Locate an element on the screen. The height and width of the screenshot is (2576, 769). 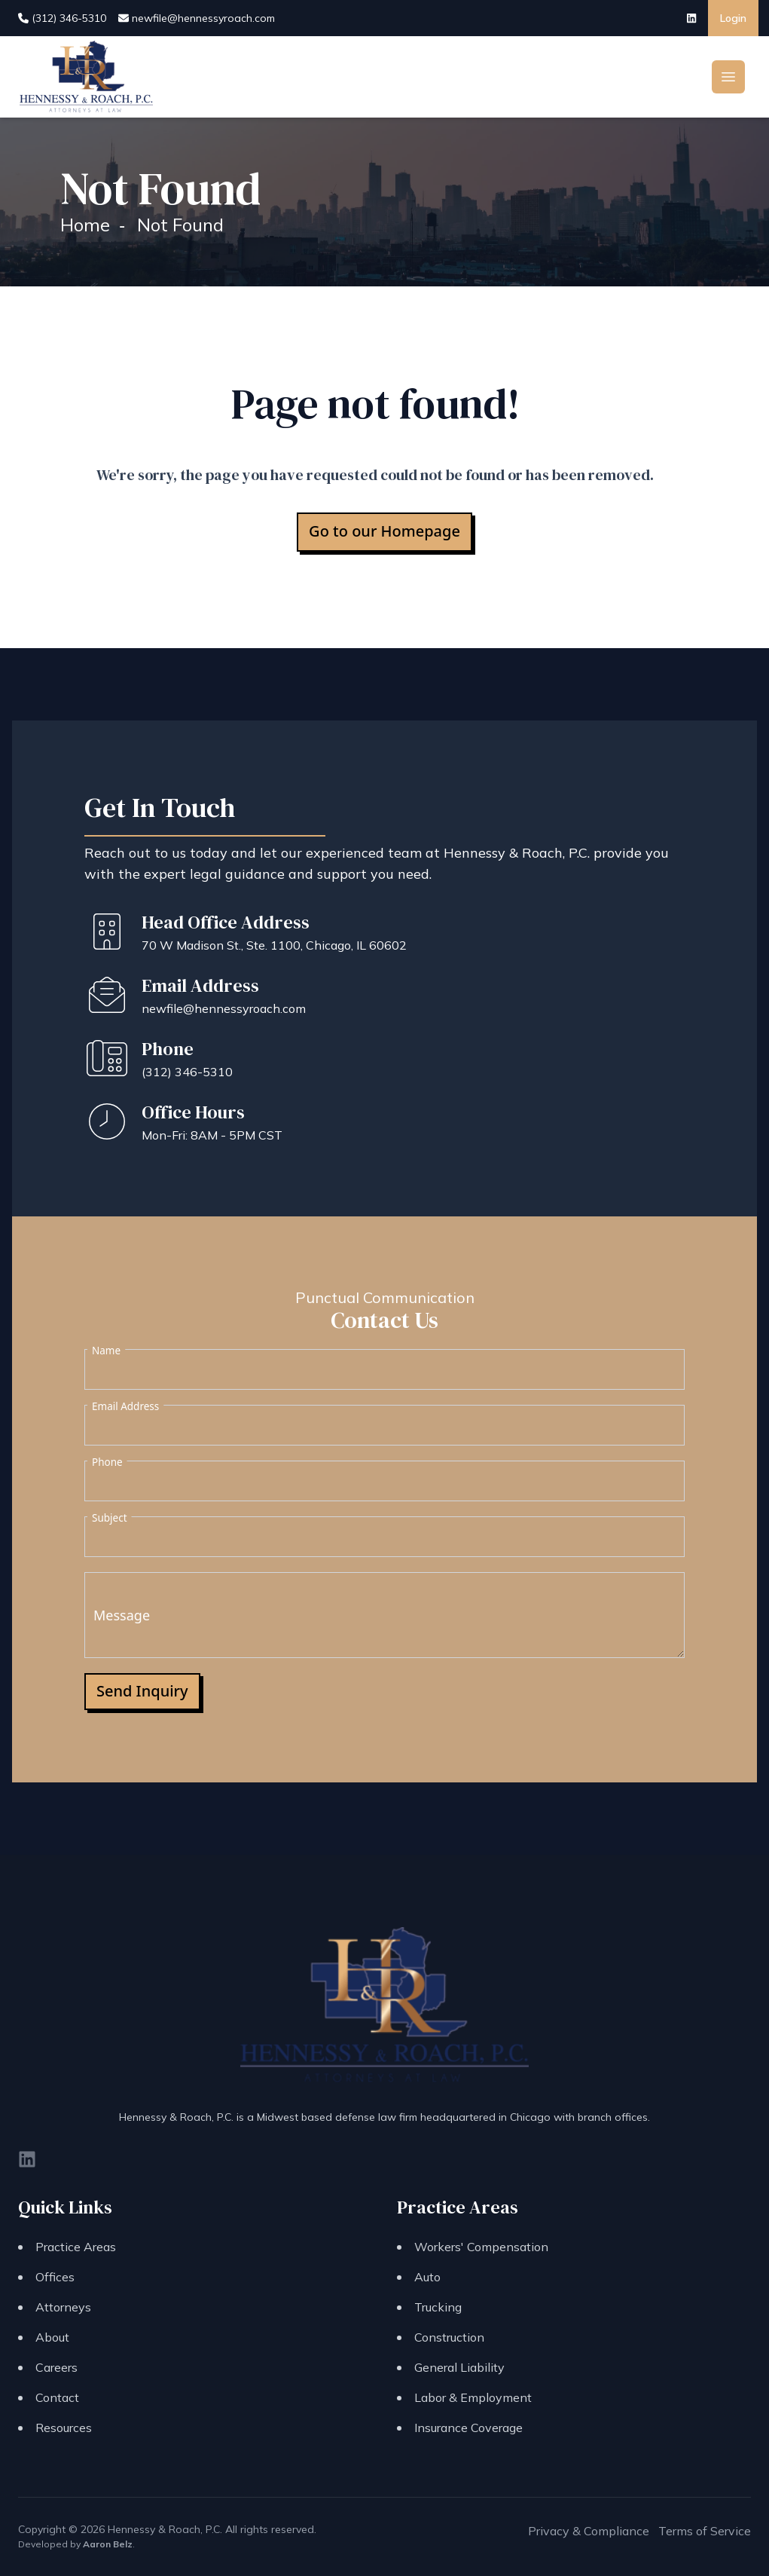
Home is located at coordinates (85, 224).